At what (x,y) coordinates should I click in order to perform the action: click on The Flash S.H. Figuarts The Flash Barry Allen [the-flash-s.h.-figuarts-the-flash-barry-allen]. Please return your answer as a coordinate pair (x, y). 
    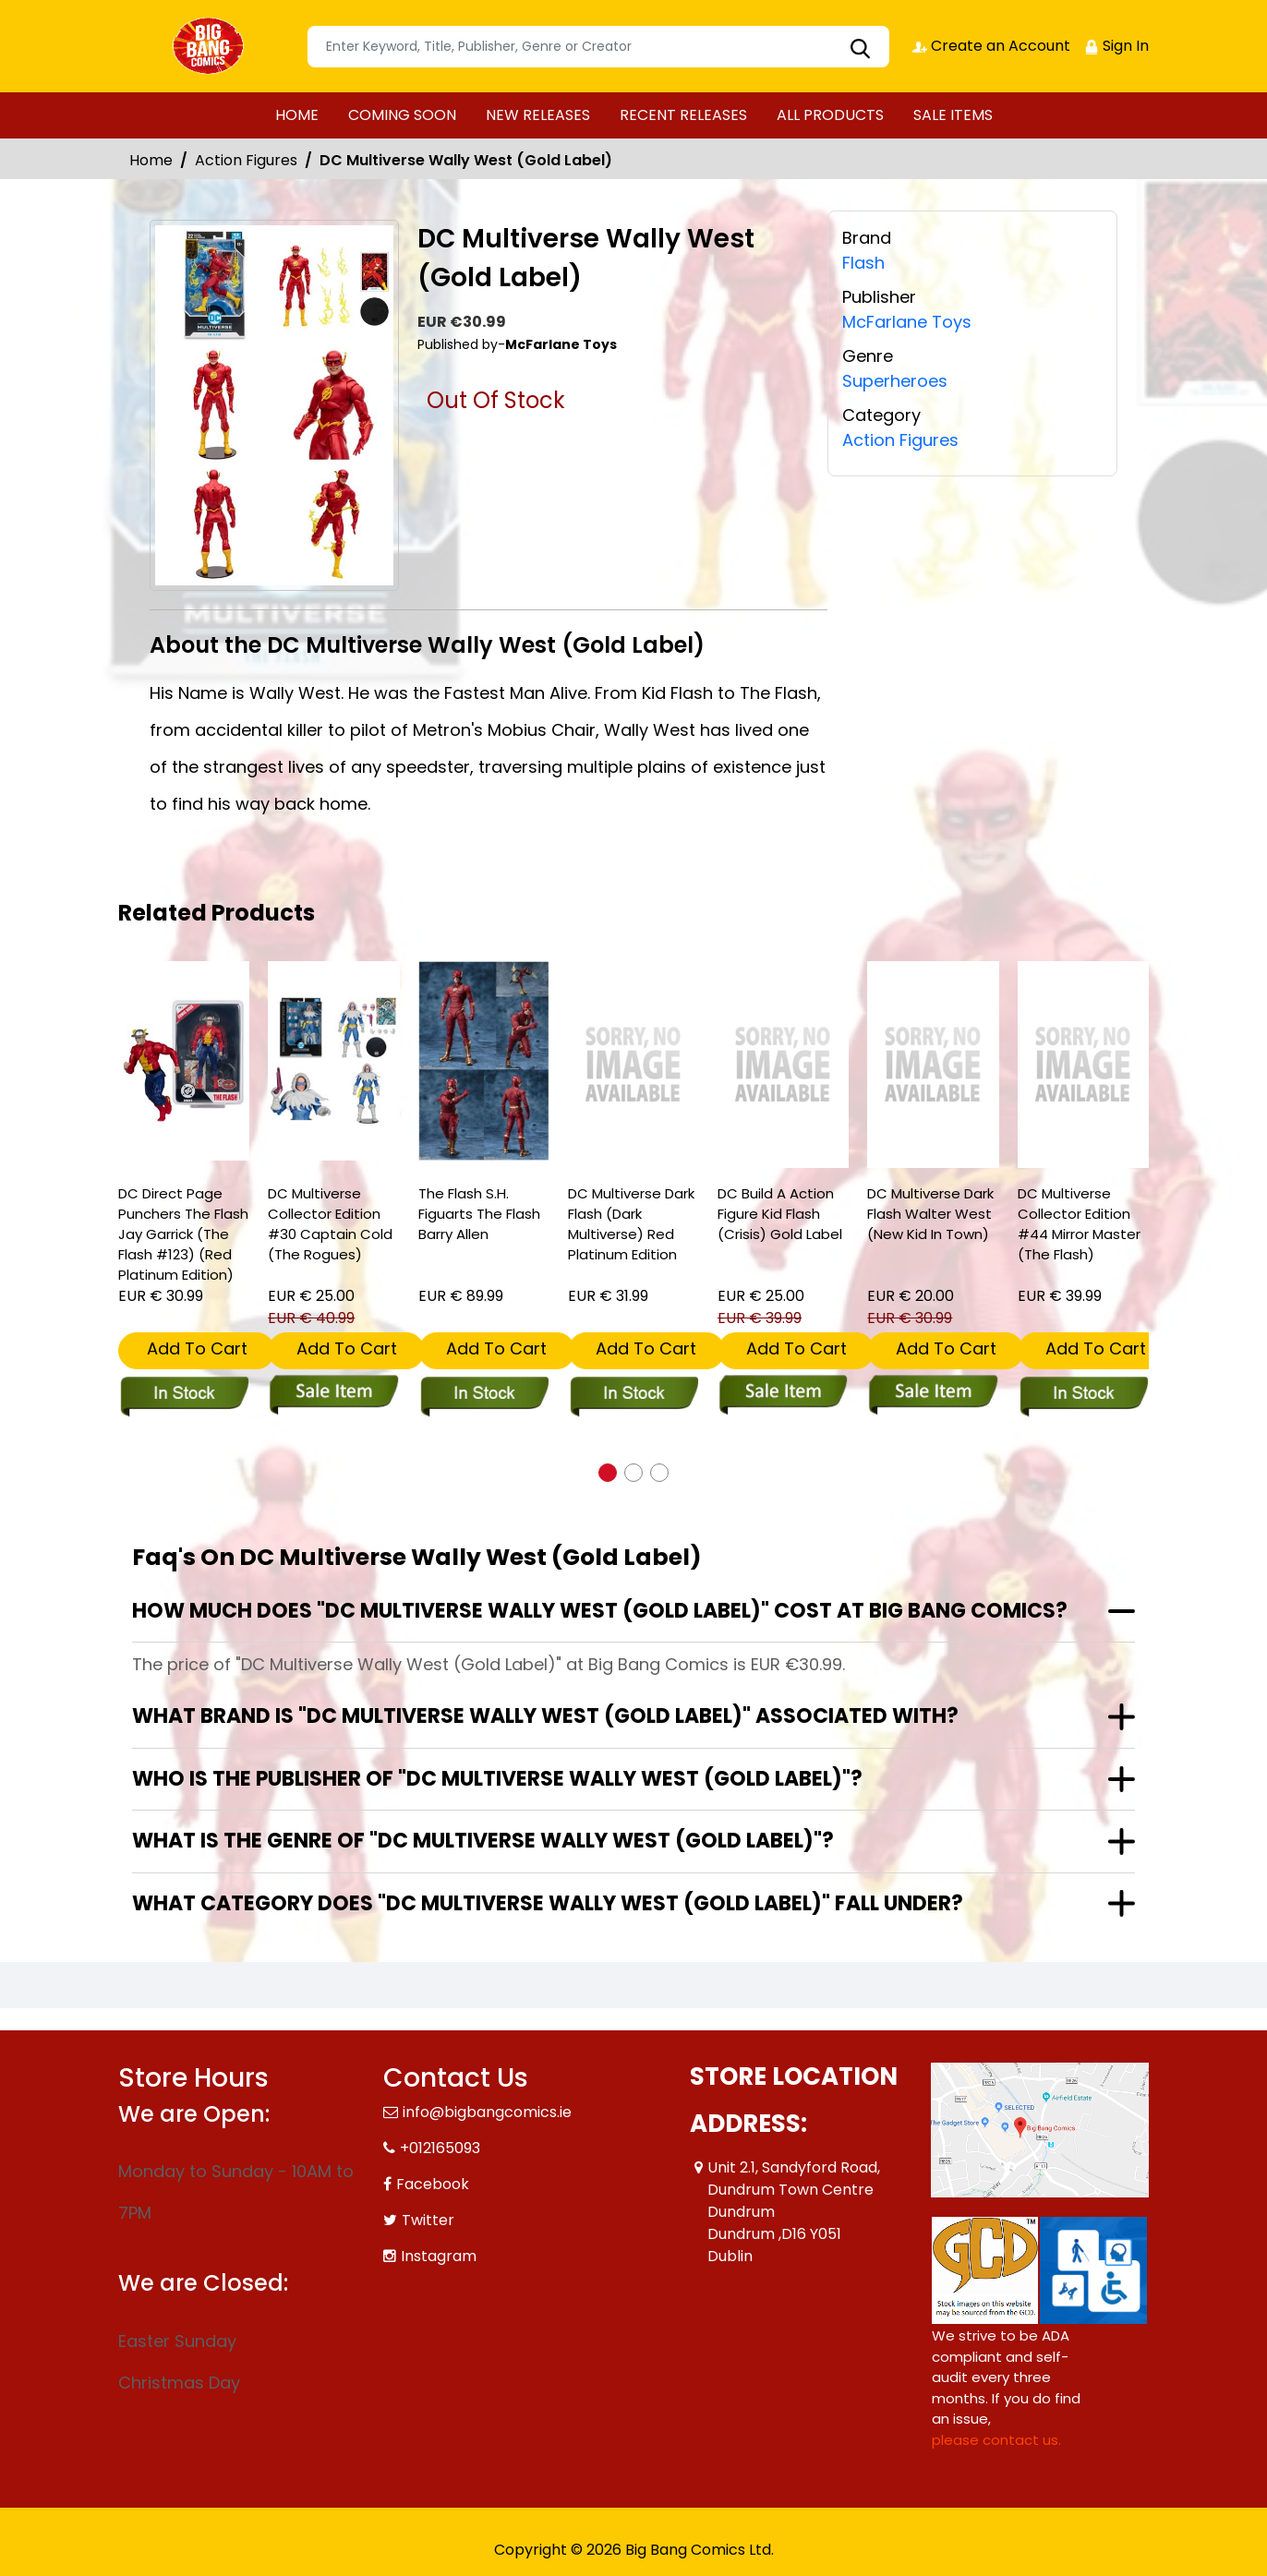
    Looking at the image, I should click on (479, 1214).